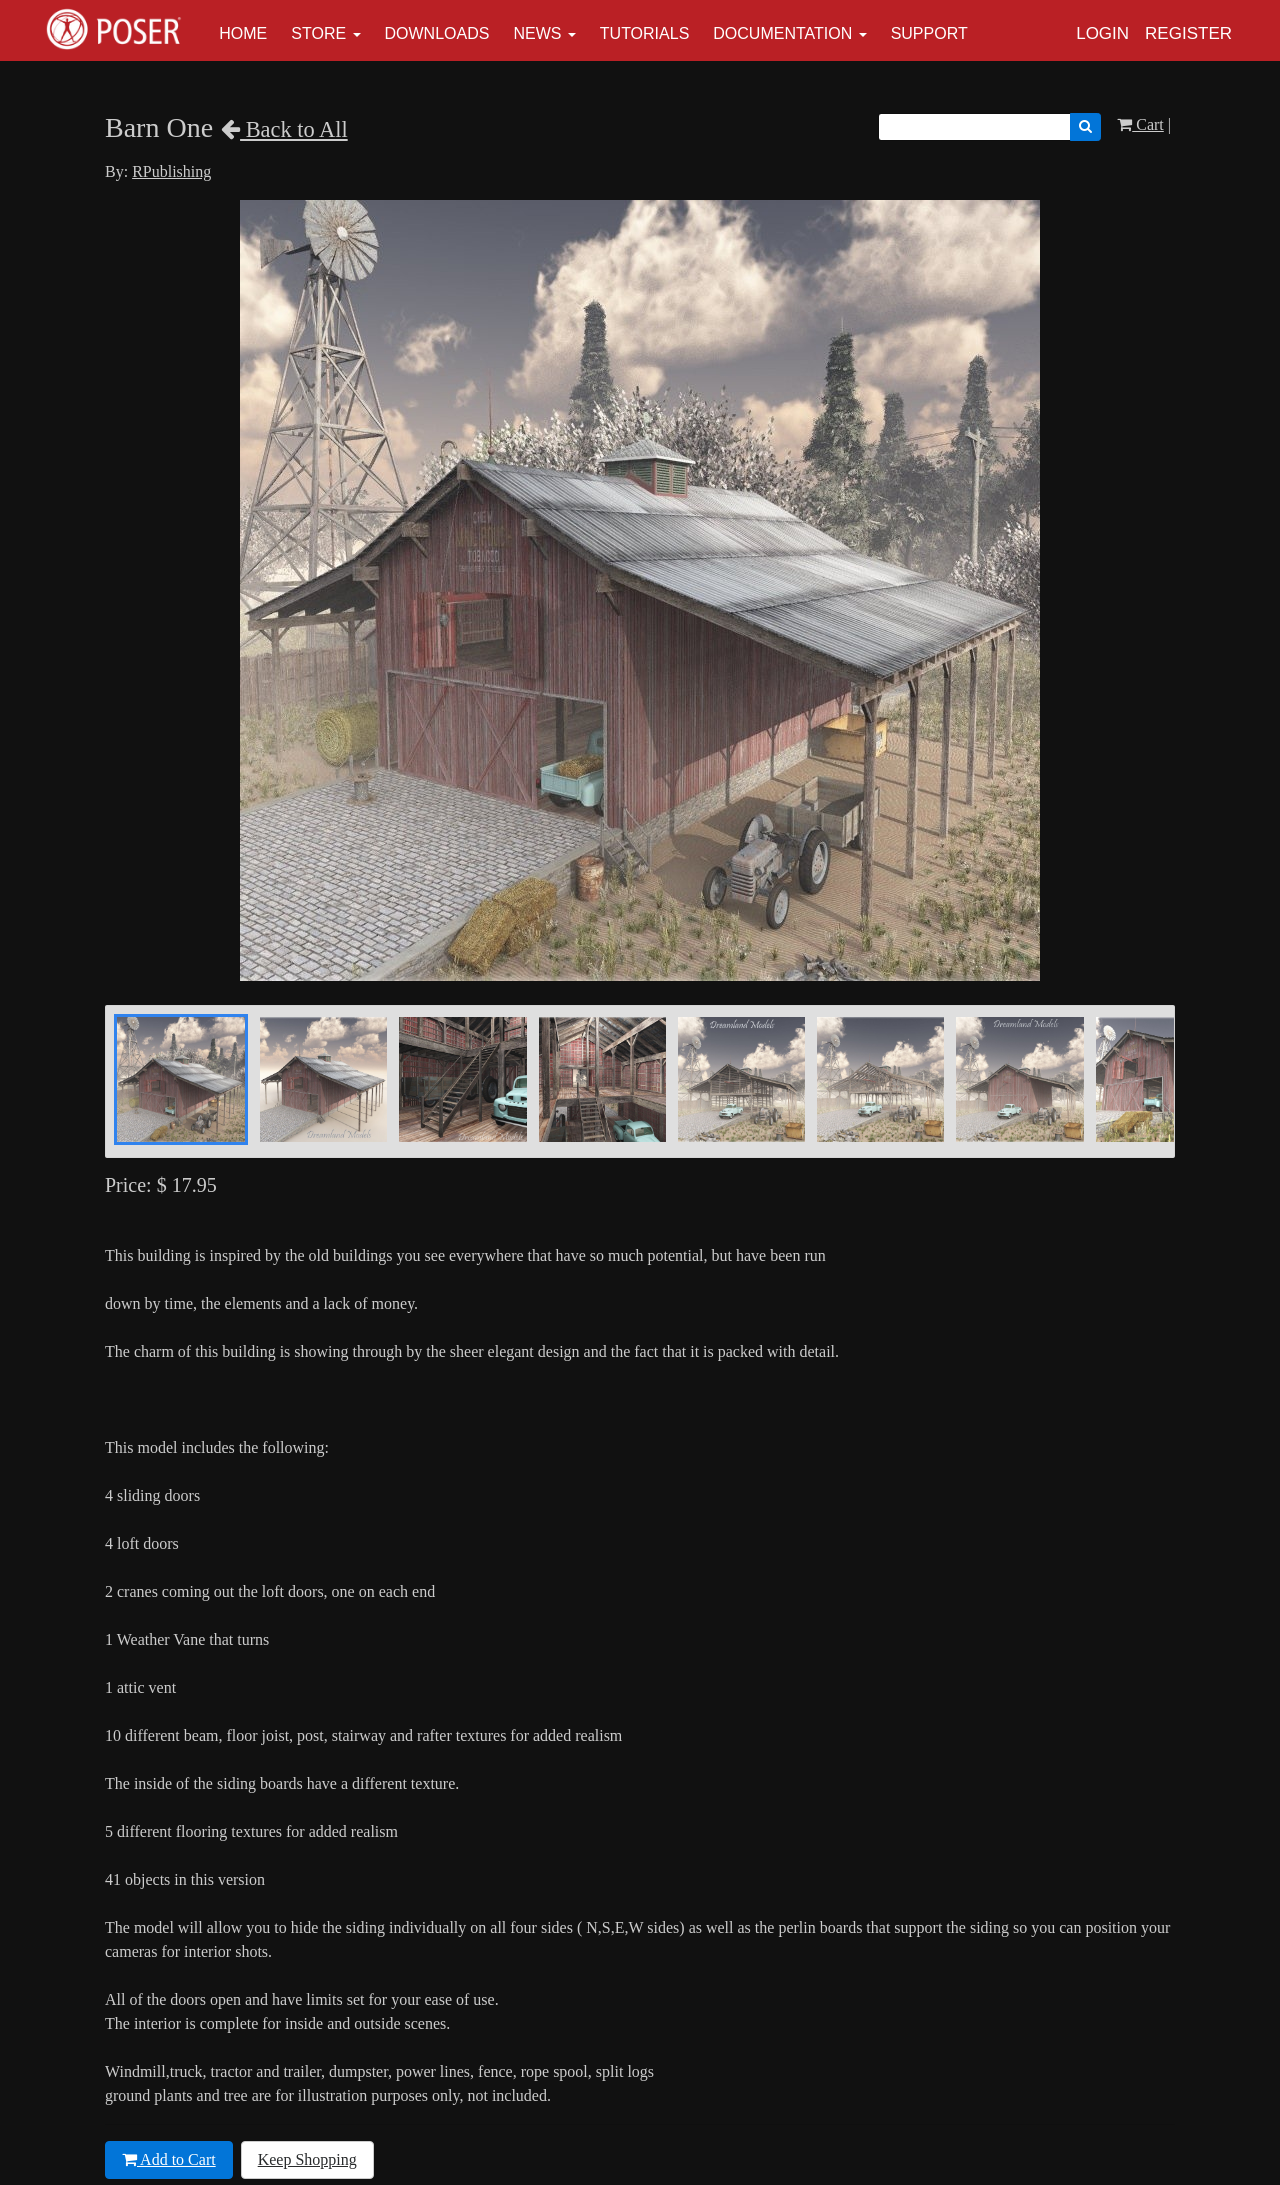  Describe the element at coordinates (307, 2159) in the screenshot. I see `Keep Shopping` at that location.